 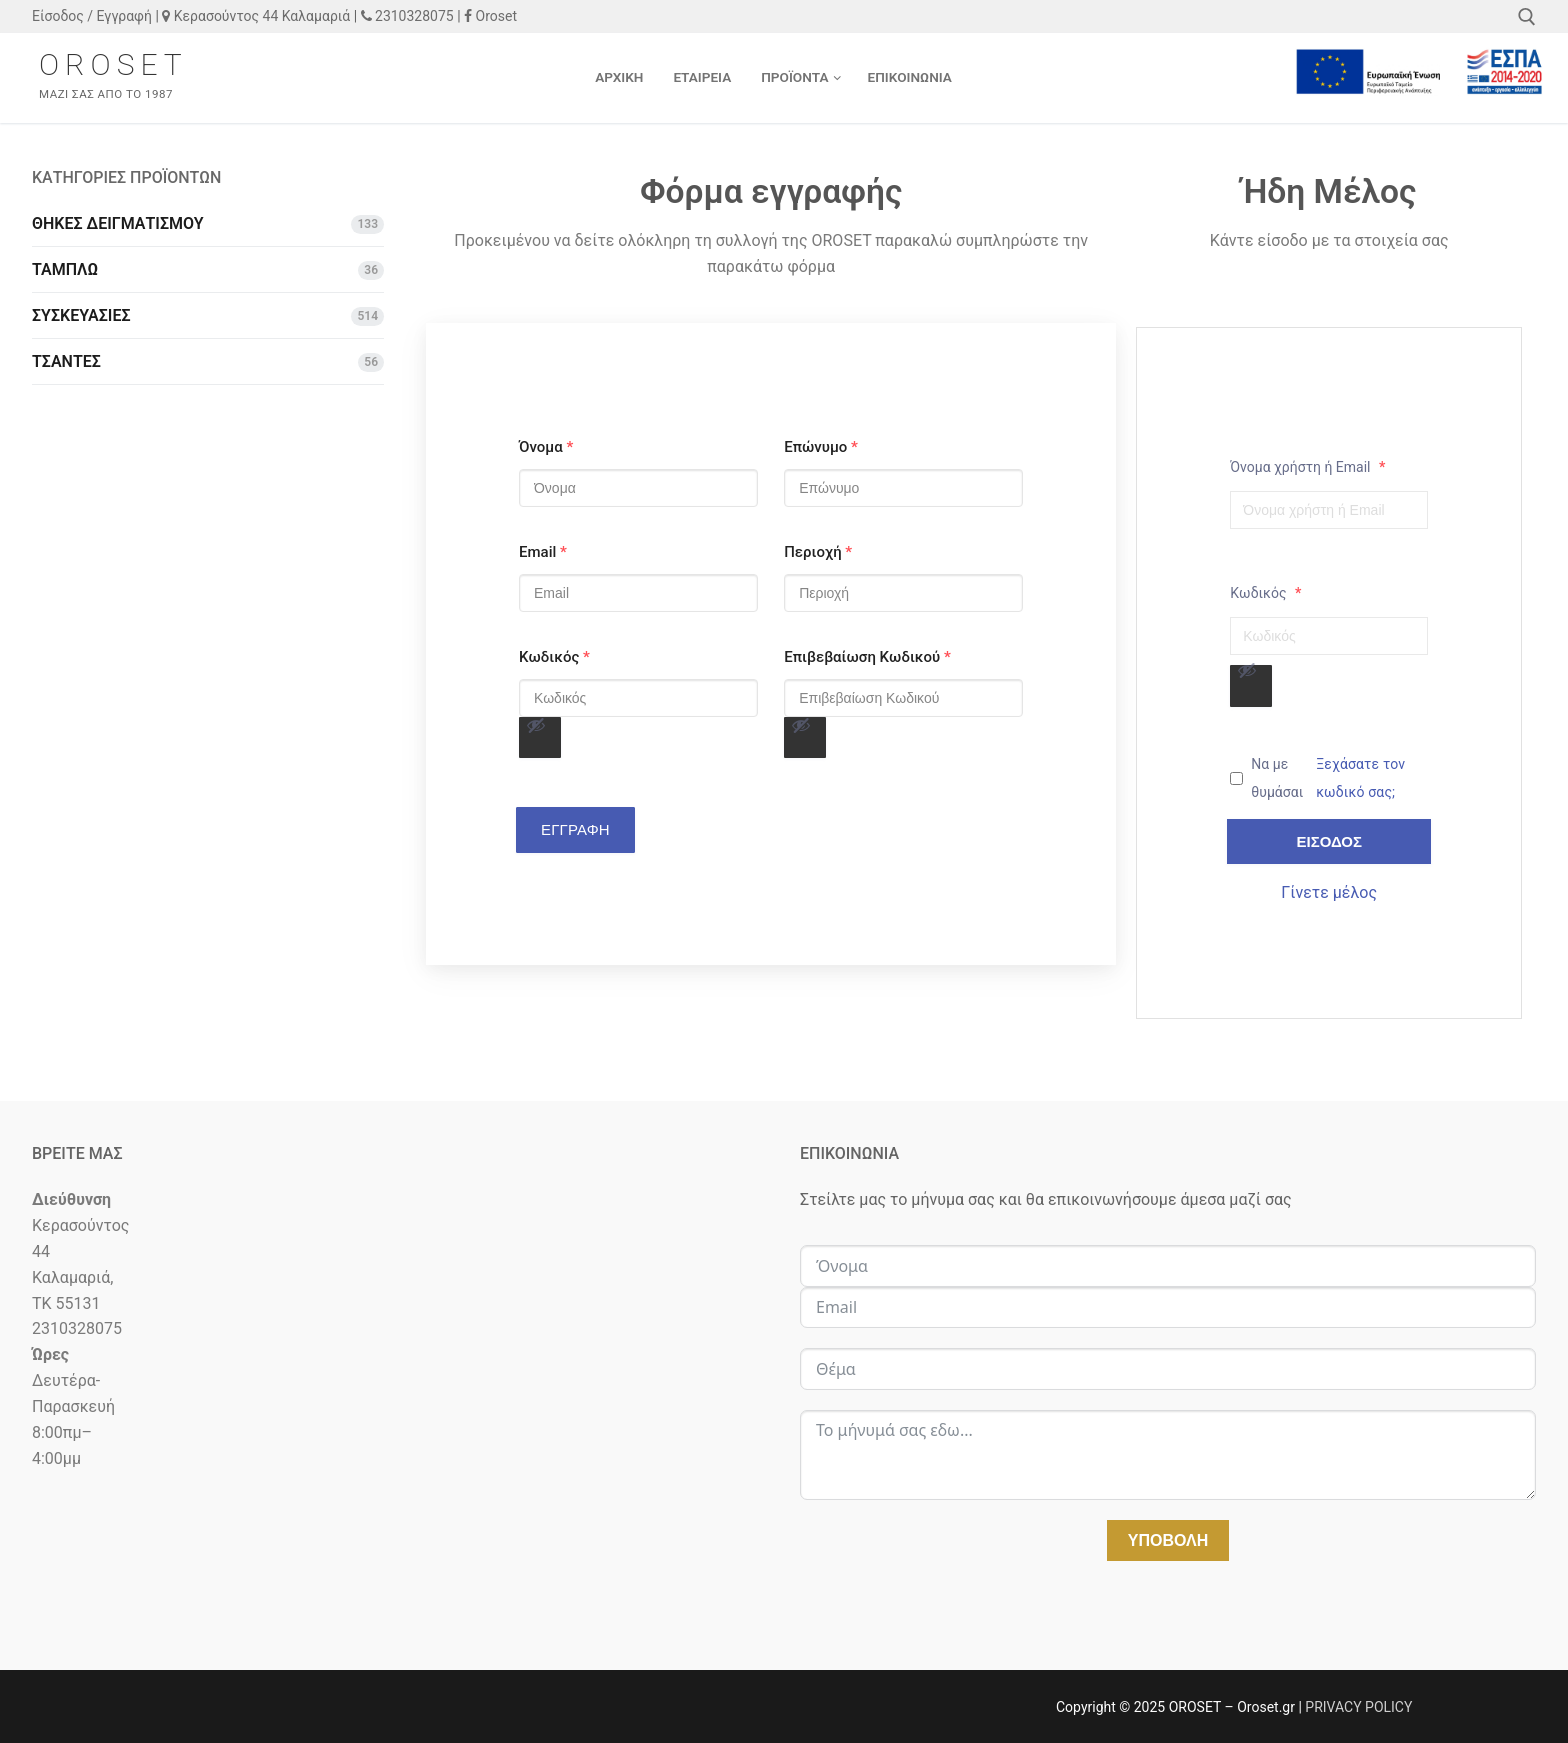 What do you see at coordinates (66, 361) in the screenshot?
I see `ΤΣΑΝΤΕΣ` at bounding box center [66, 361].